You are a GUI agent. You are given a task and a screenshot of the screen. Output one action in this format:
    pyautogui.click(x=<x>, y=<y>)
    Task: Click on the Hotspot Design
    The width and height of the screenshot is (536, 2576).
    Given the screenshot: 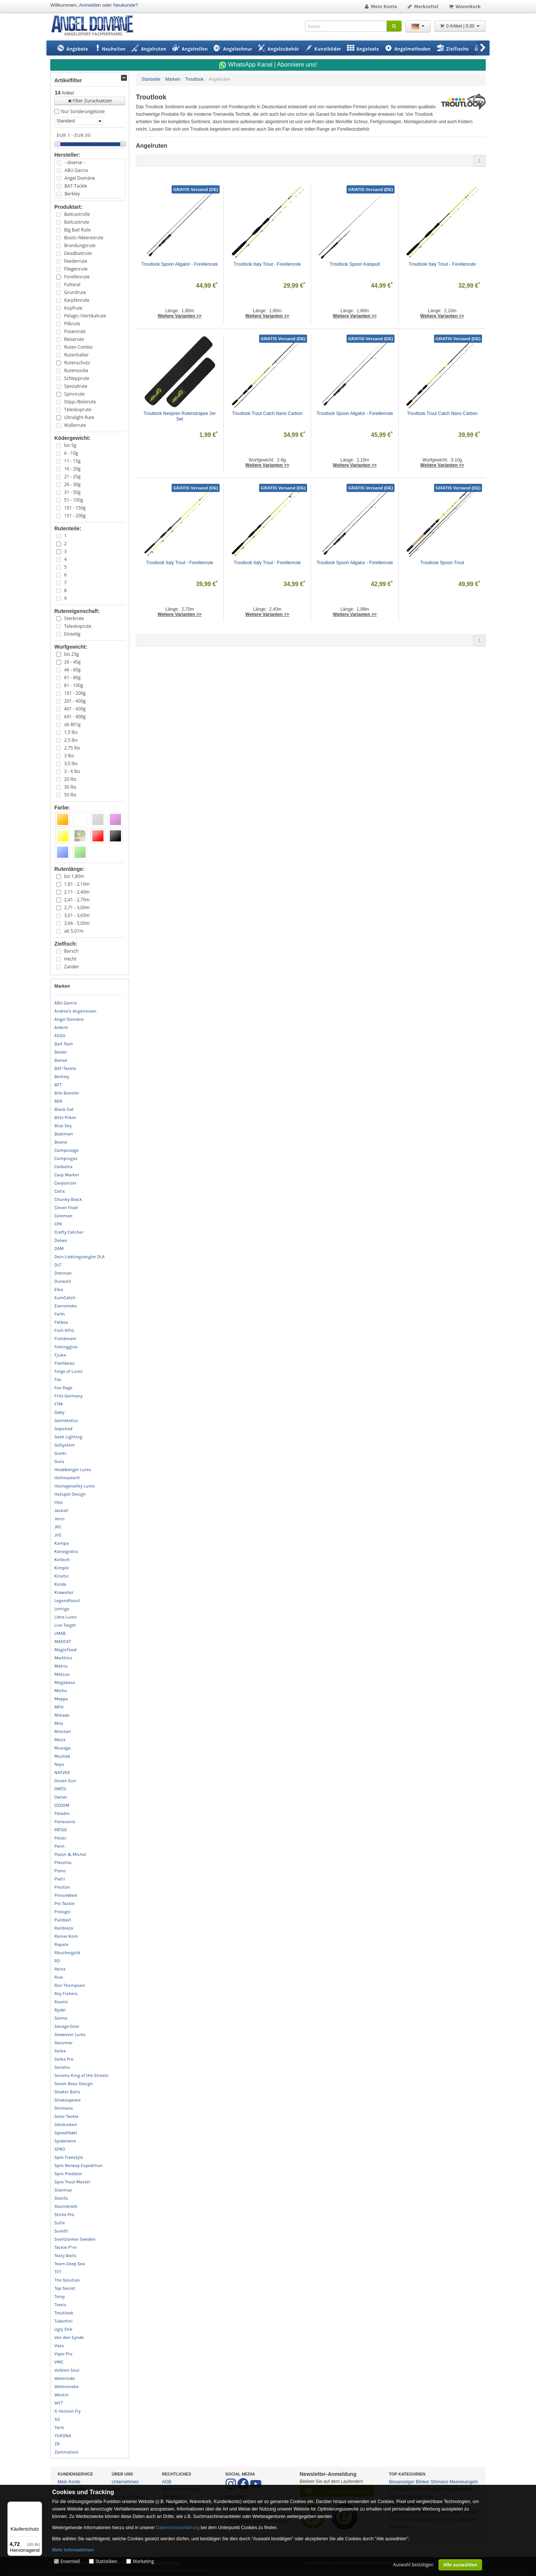 What is the action you would take?
    pyautogui.click(x=70, y=1494)
    